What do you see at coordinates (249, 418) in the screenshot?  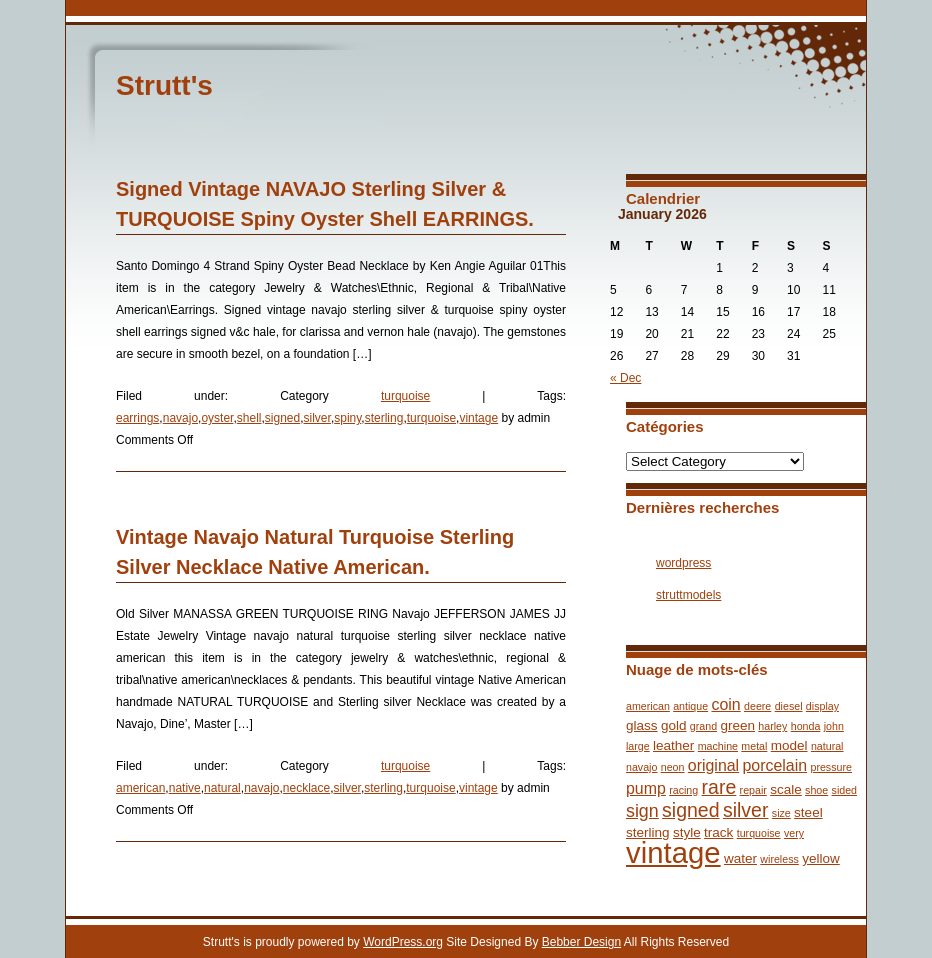 I see `shell` at bounding box center [249, 418].